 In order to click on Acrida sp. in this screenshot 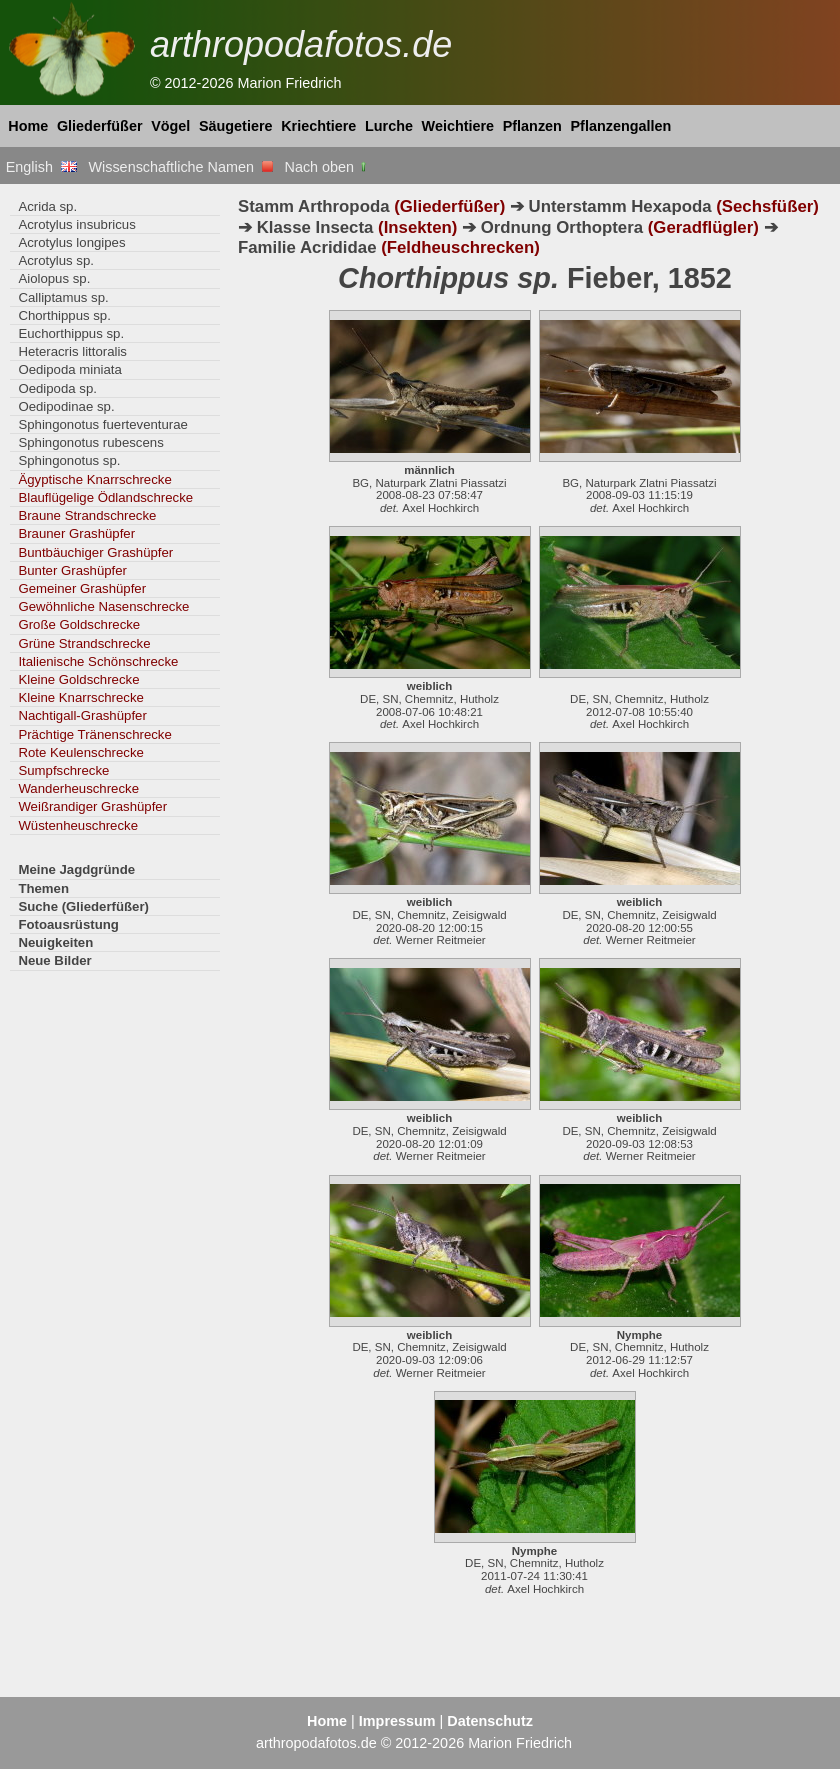, I will do `click(47, 206)`.